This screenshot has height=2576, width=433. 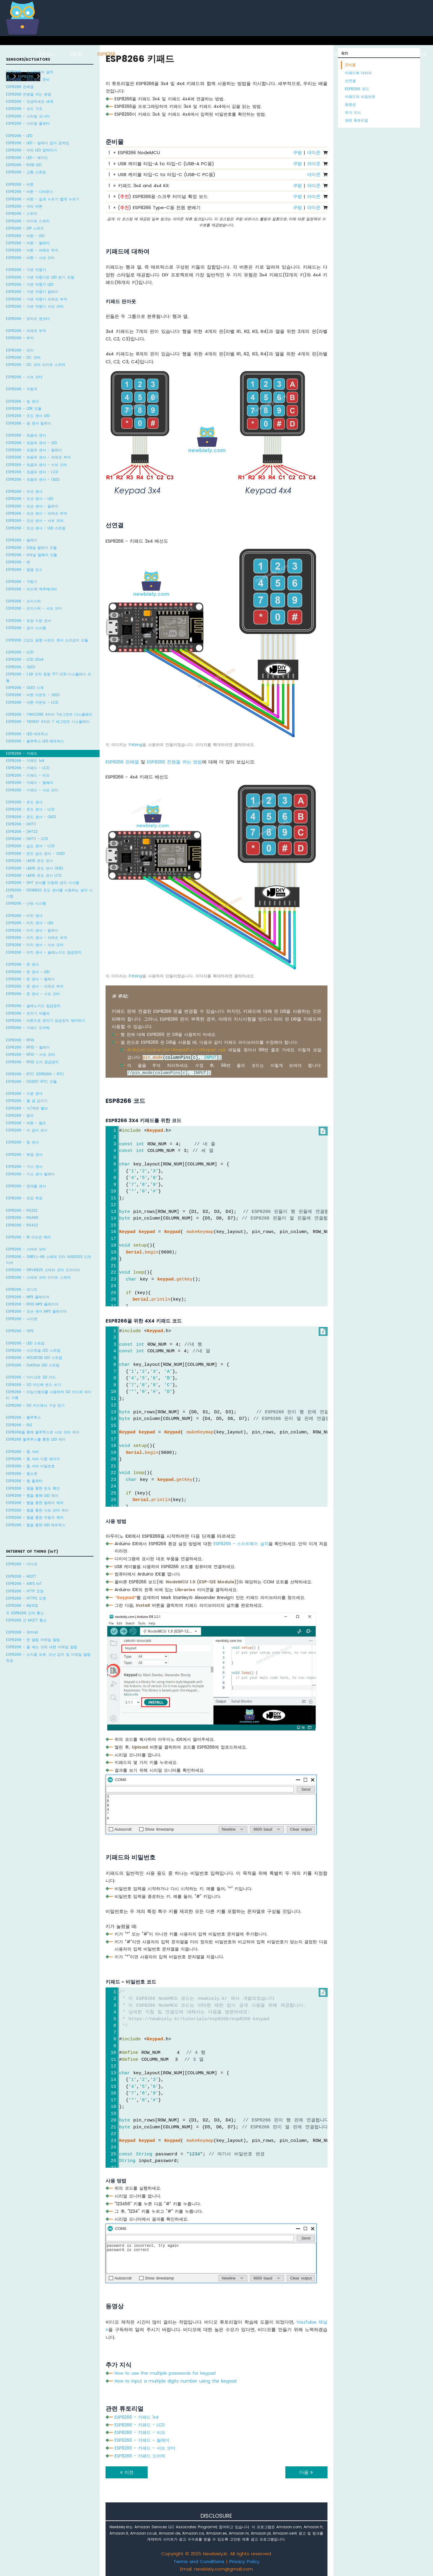 What do you see at coordinates (26, 1249) in the screenshot?
I see `ESP8266 - 스테퍼 모터` at bounding box center [26, 1249].